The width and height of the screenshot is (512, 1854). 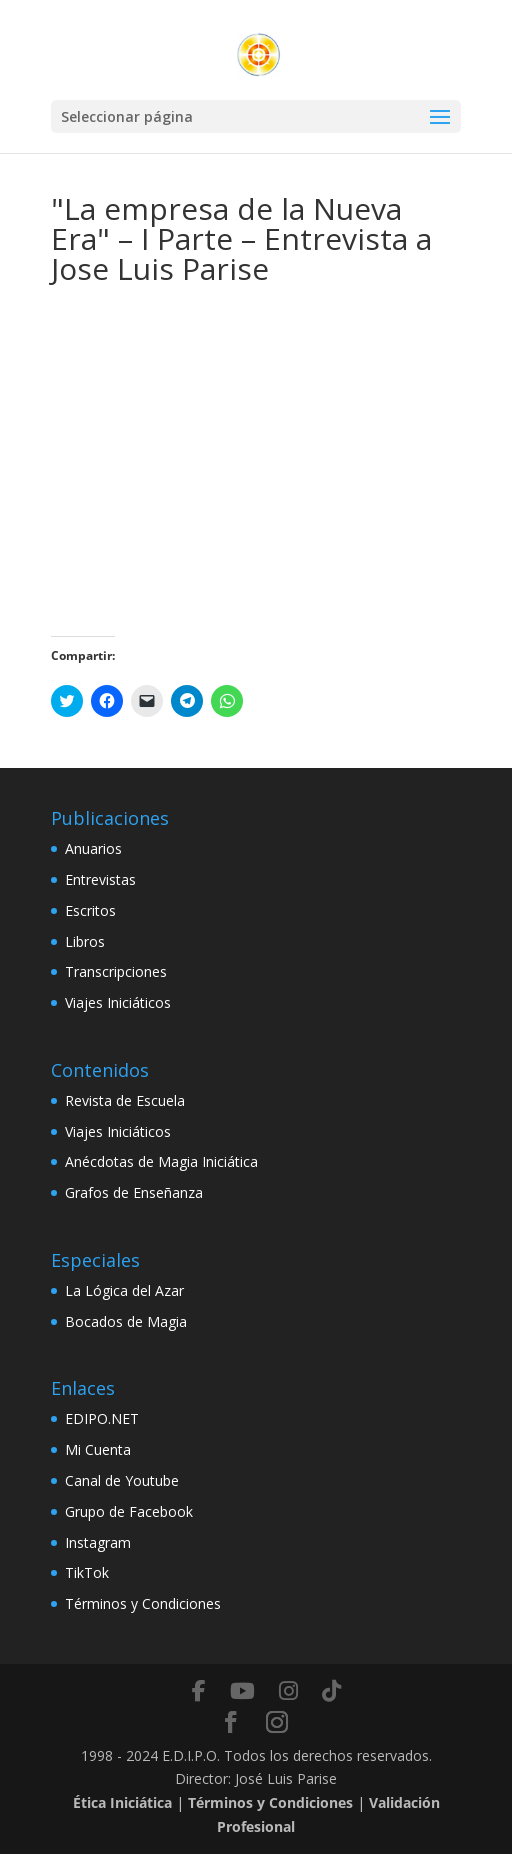 What do you see at coordinates (118, 1002) in the screenshot?
I see `Viajes Iniciáticos` at bounding box center [118, 1002].